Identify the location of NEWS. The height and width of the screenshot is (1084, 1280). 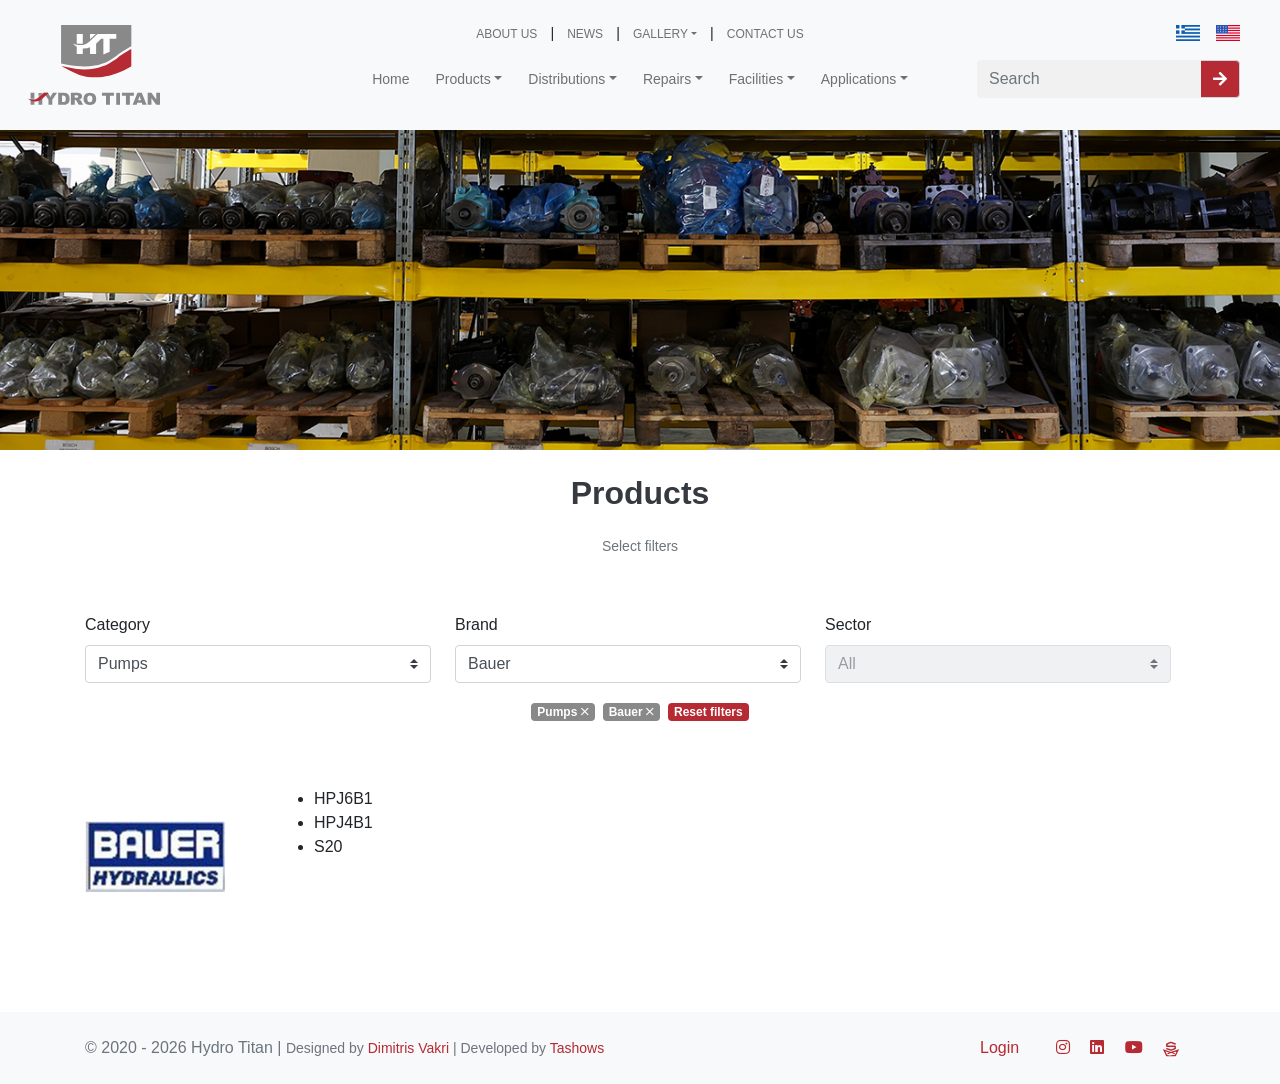
(585, 34).